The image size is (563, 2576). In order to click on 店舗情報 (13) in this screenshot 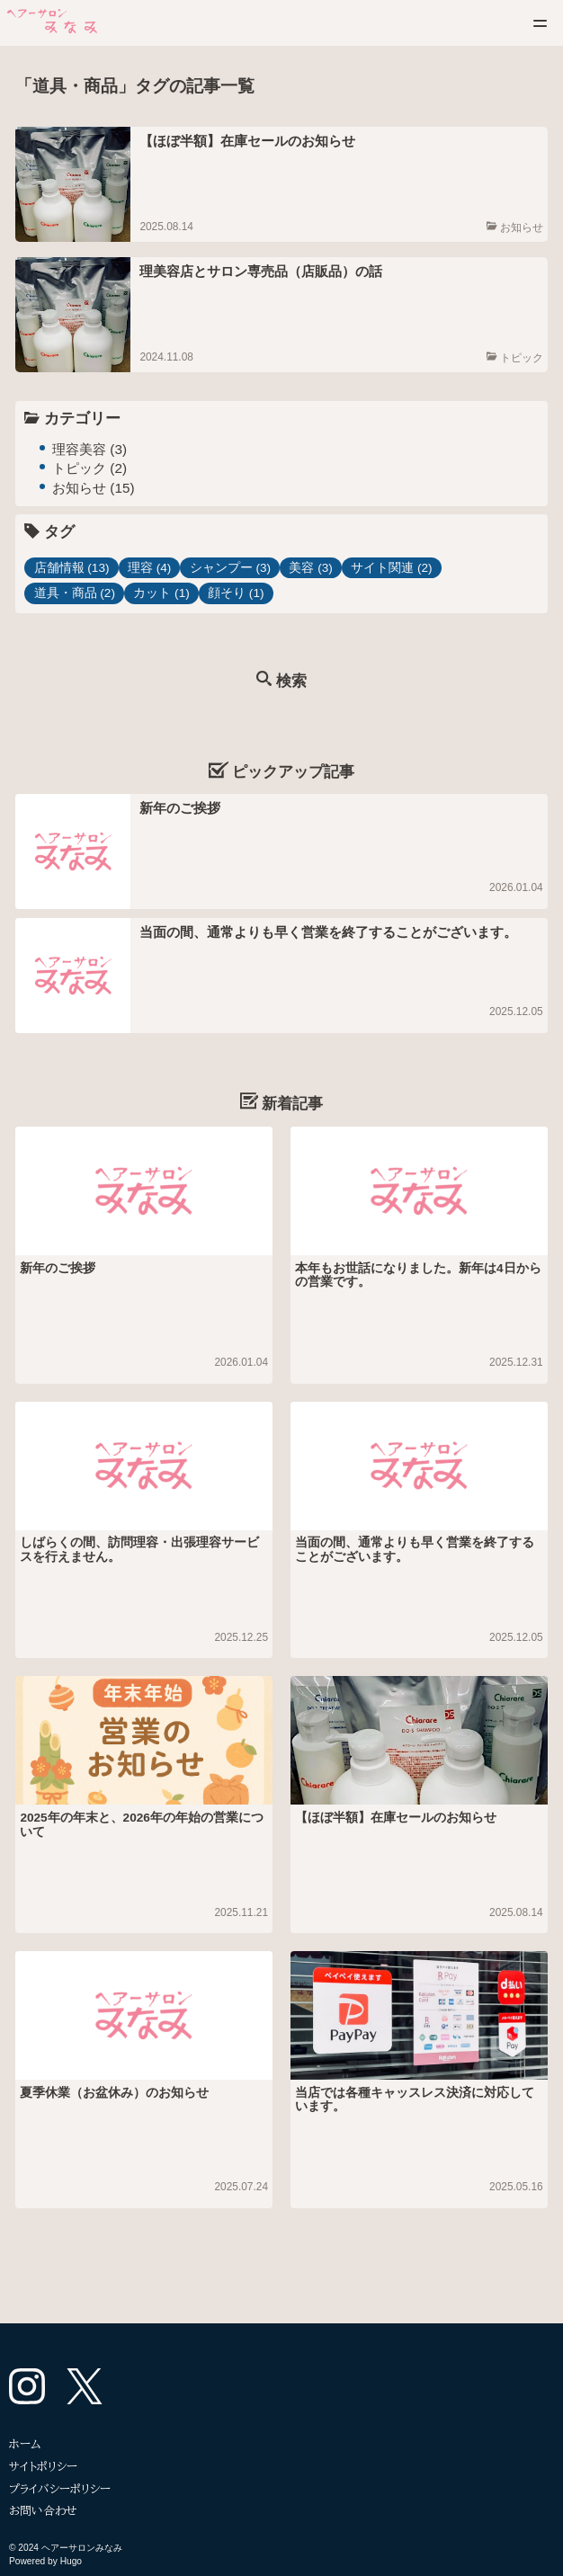, I will do `click(72, 568)`.